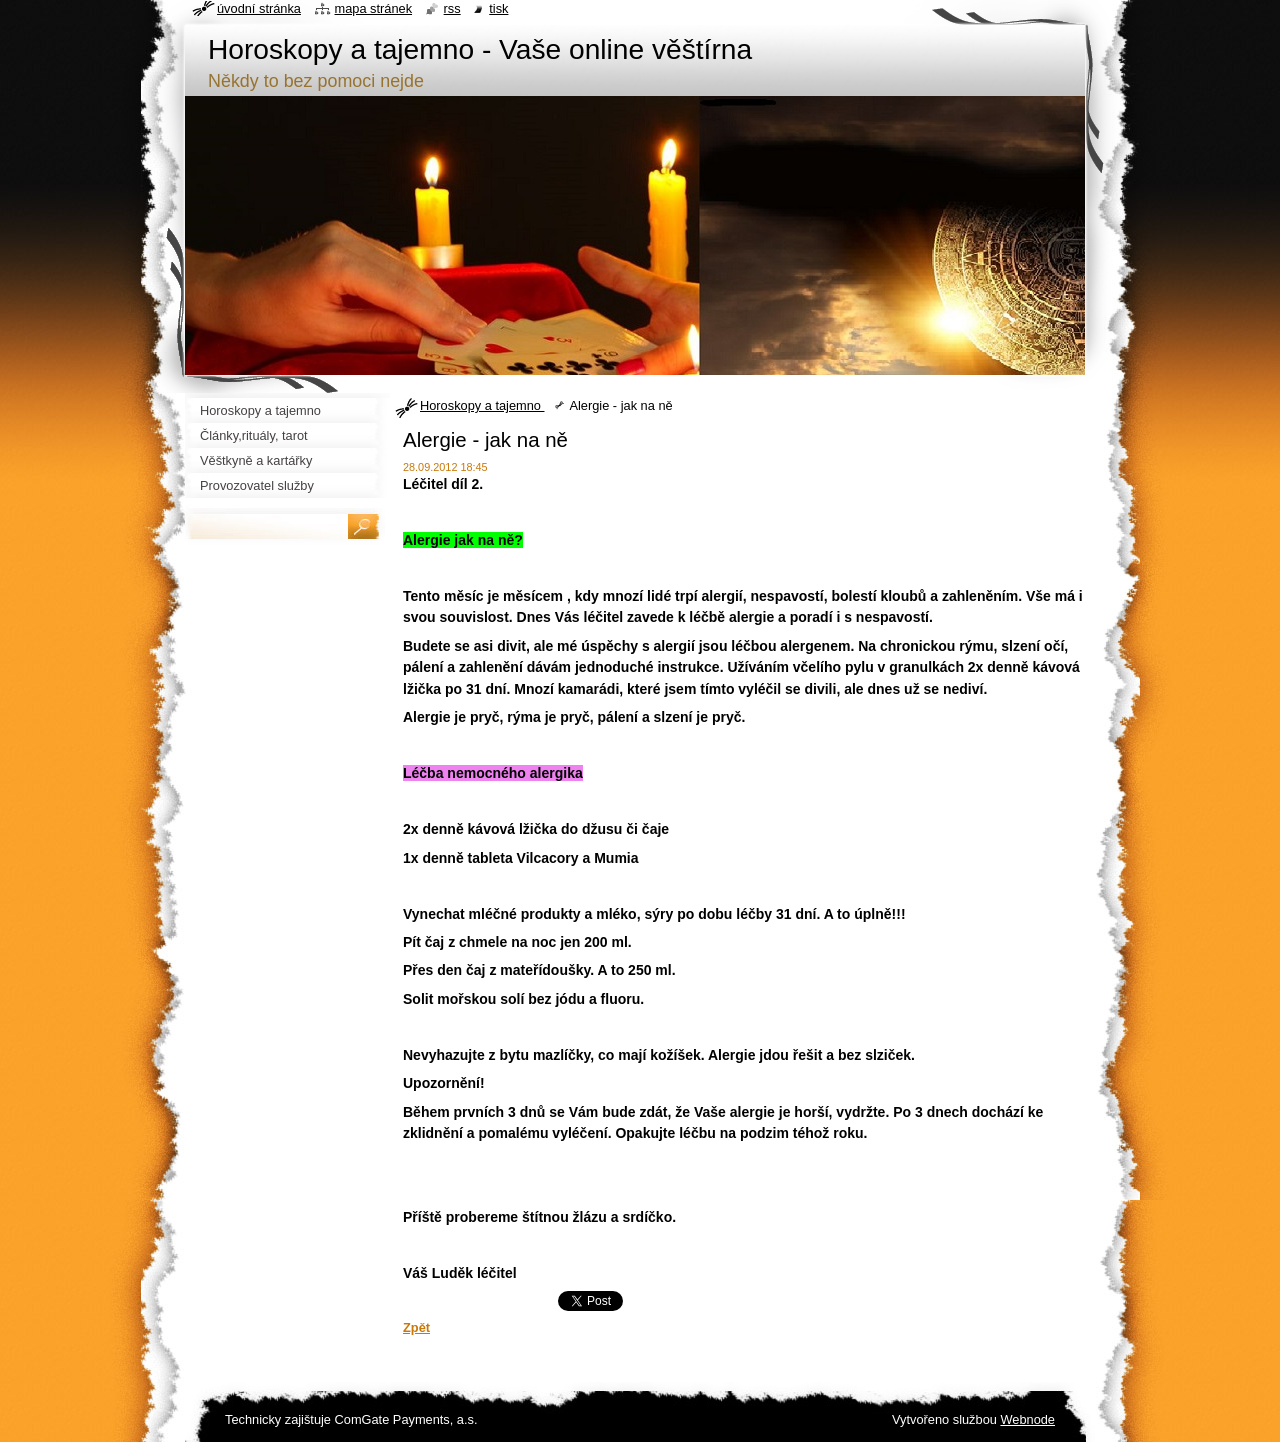 This screenshot has width=1280, height=1442. What do you see at coordinates (498, 8) in the screenshot?
I see `Tisk` at bounding box center [498, 8].